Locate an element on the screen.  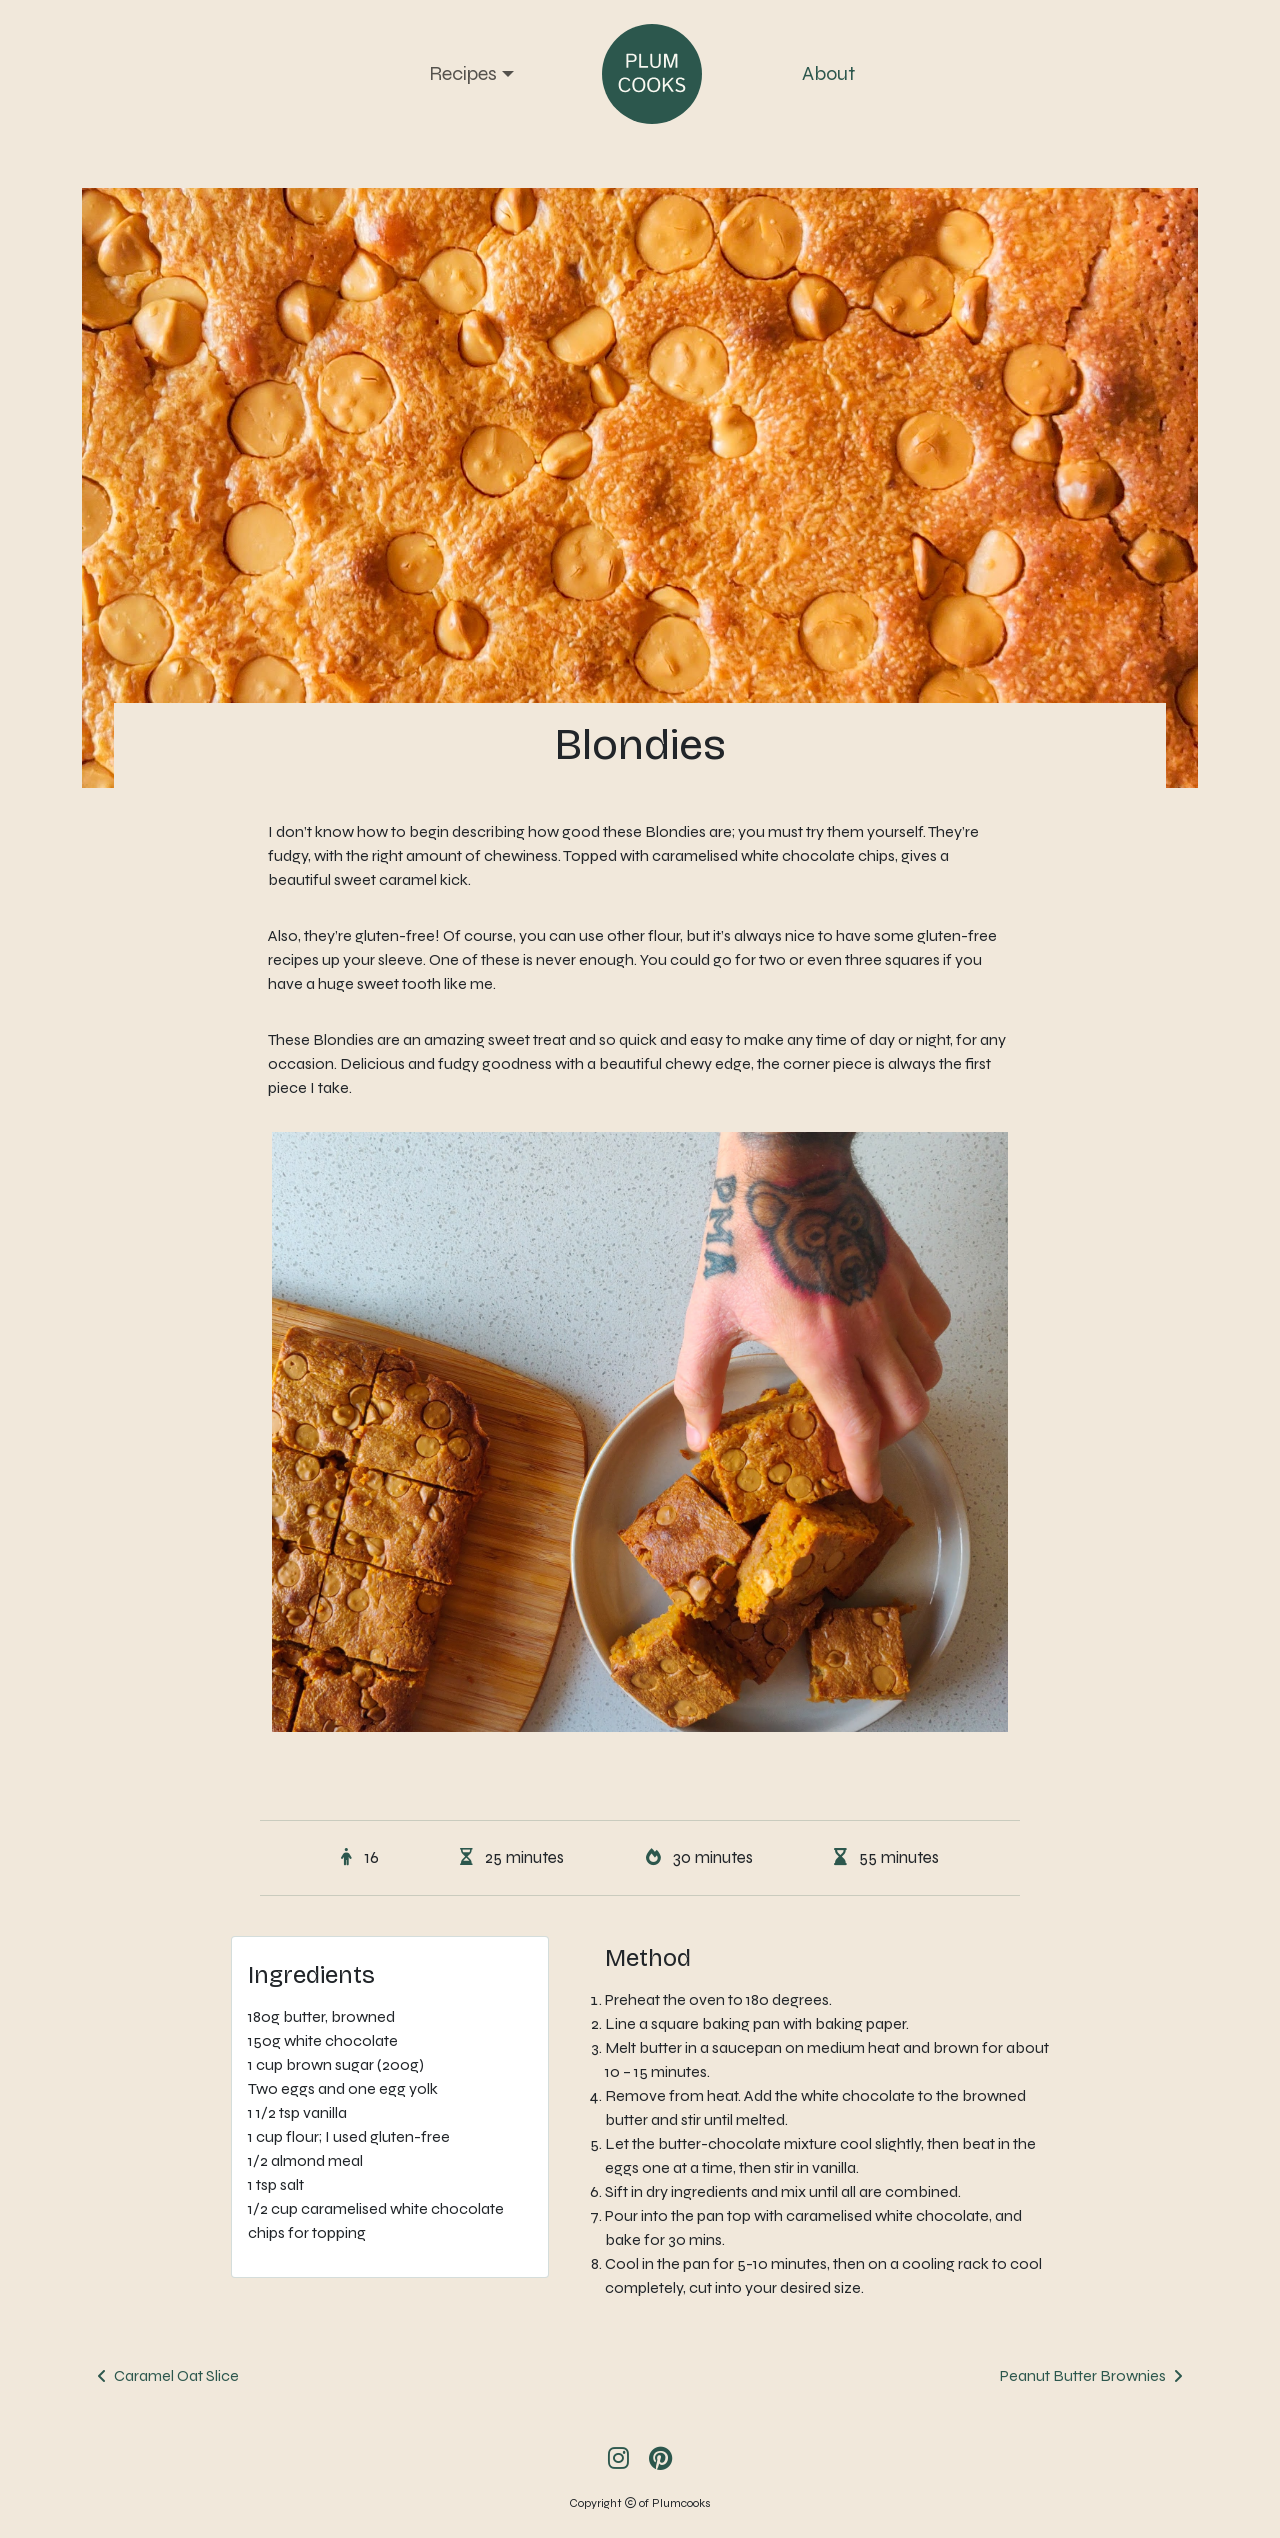
About is located at coordinates (828, 73).